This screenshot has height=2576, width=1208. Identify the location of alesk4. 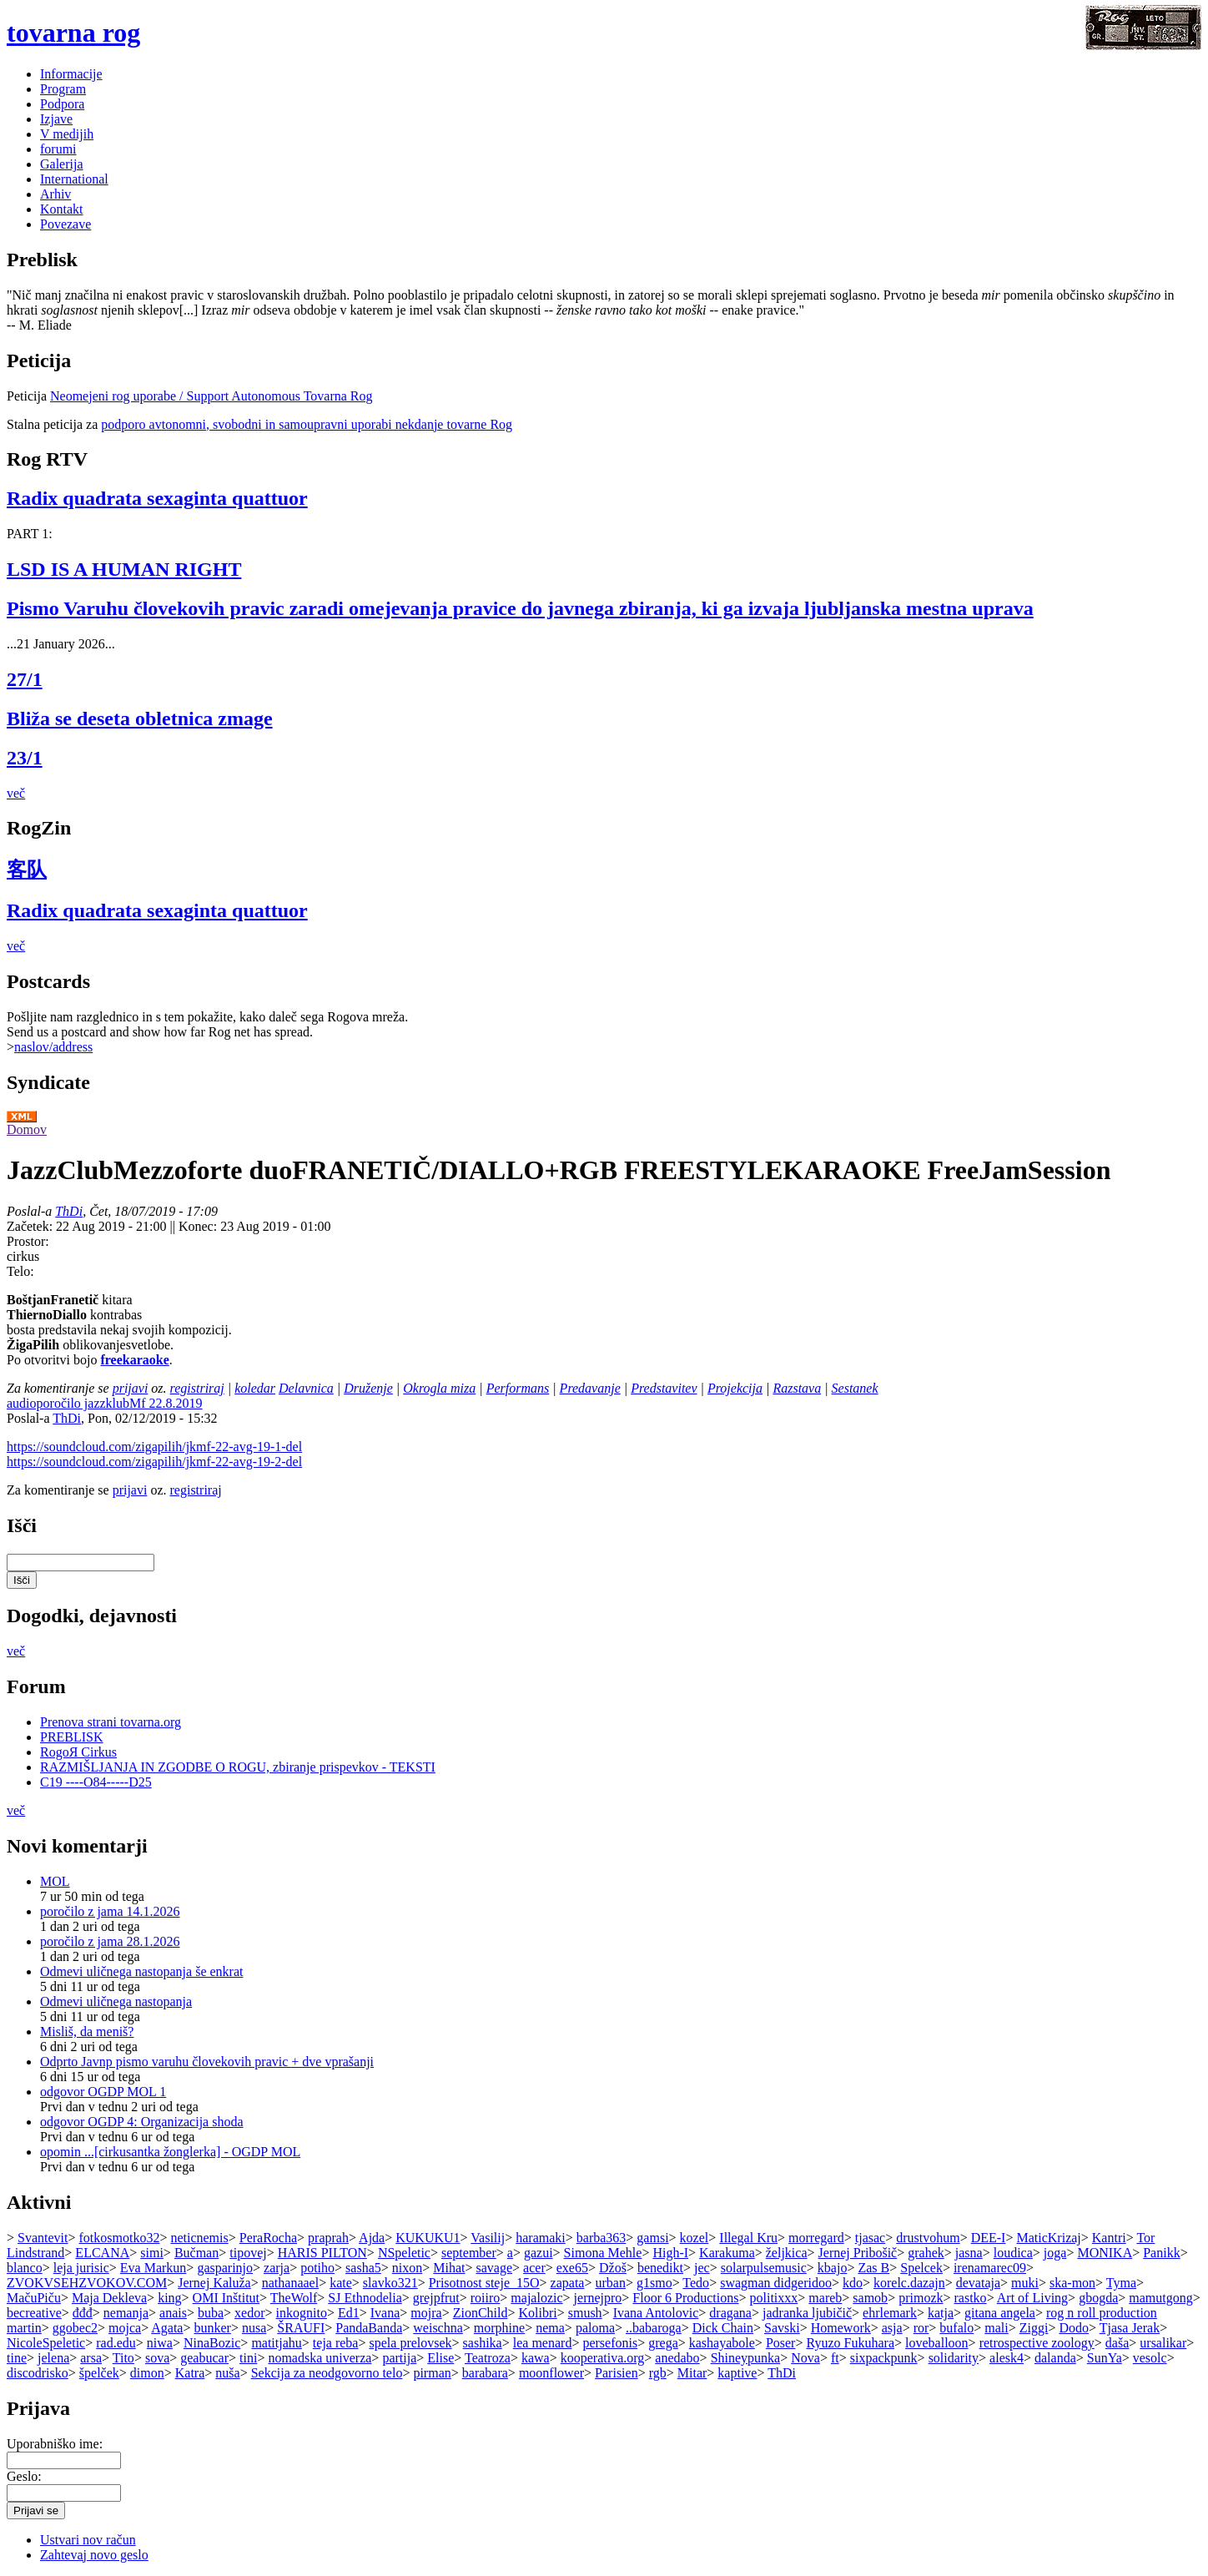
(1006, 2358).